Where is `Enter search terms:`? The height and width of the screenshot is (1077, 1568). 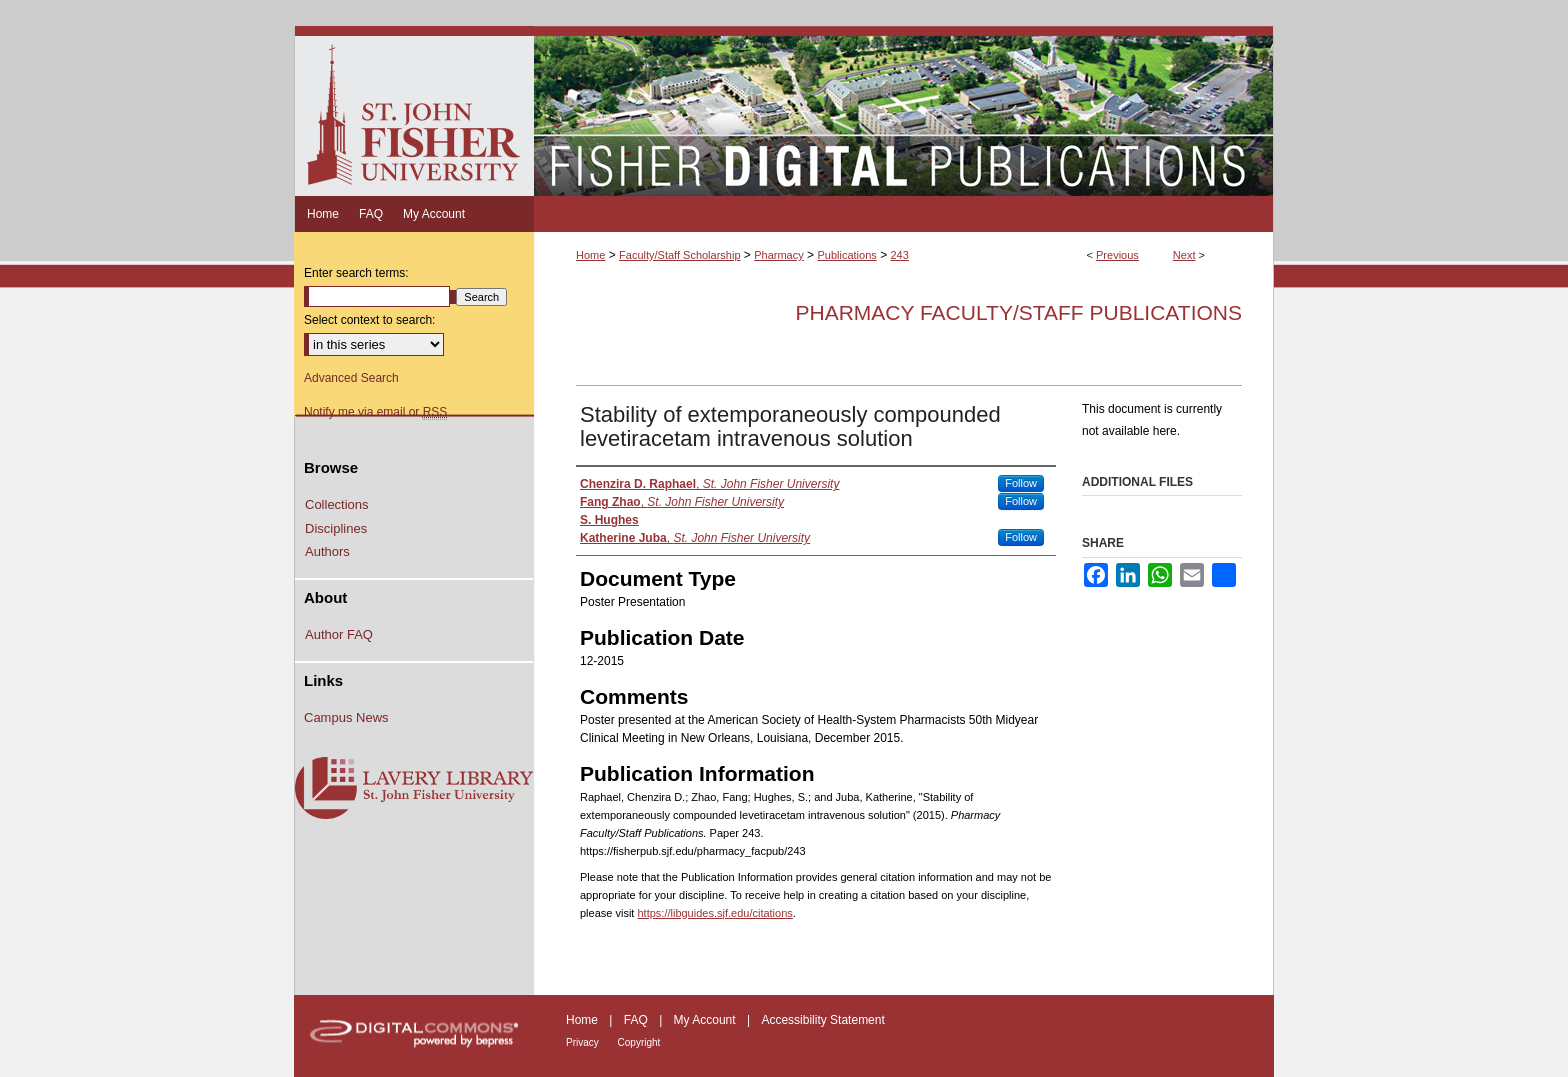
Enter search terms: is located at coordinates (356, 273).